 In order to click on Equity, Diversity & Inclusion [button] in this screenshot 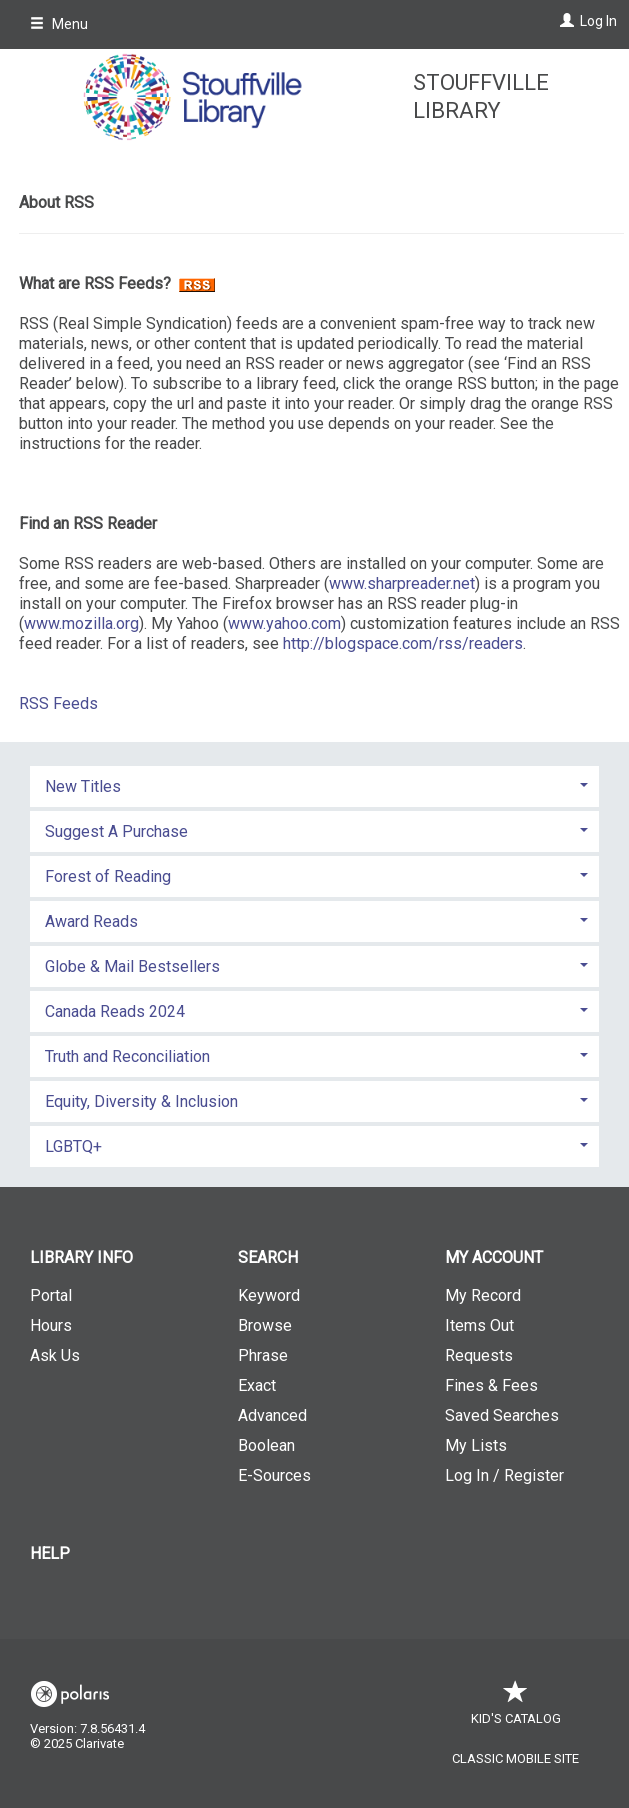, I will do `click(141, 1101)`.